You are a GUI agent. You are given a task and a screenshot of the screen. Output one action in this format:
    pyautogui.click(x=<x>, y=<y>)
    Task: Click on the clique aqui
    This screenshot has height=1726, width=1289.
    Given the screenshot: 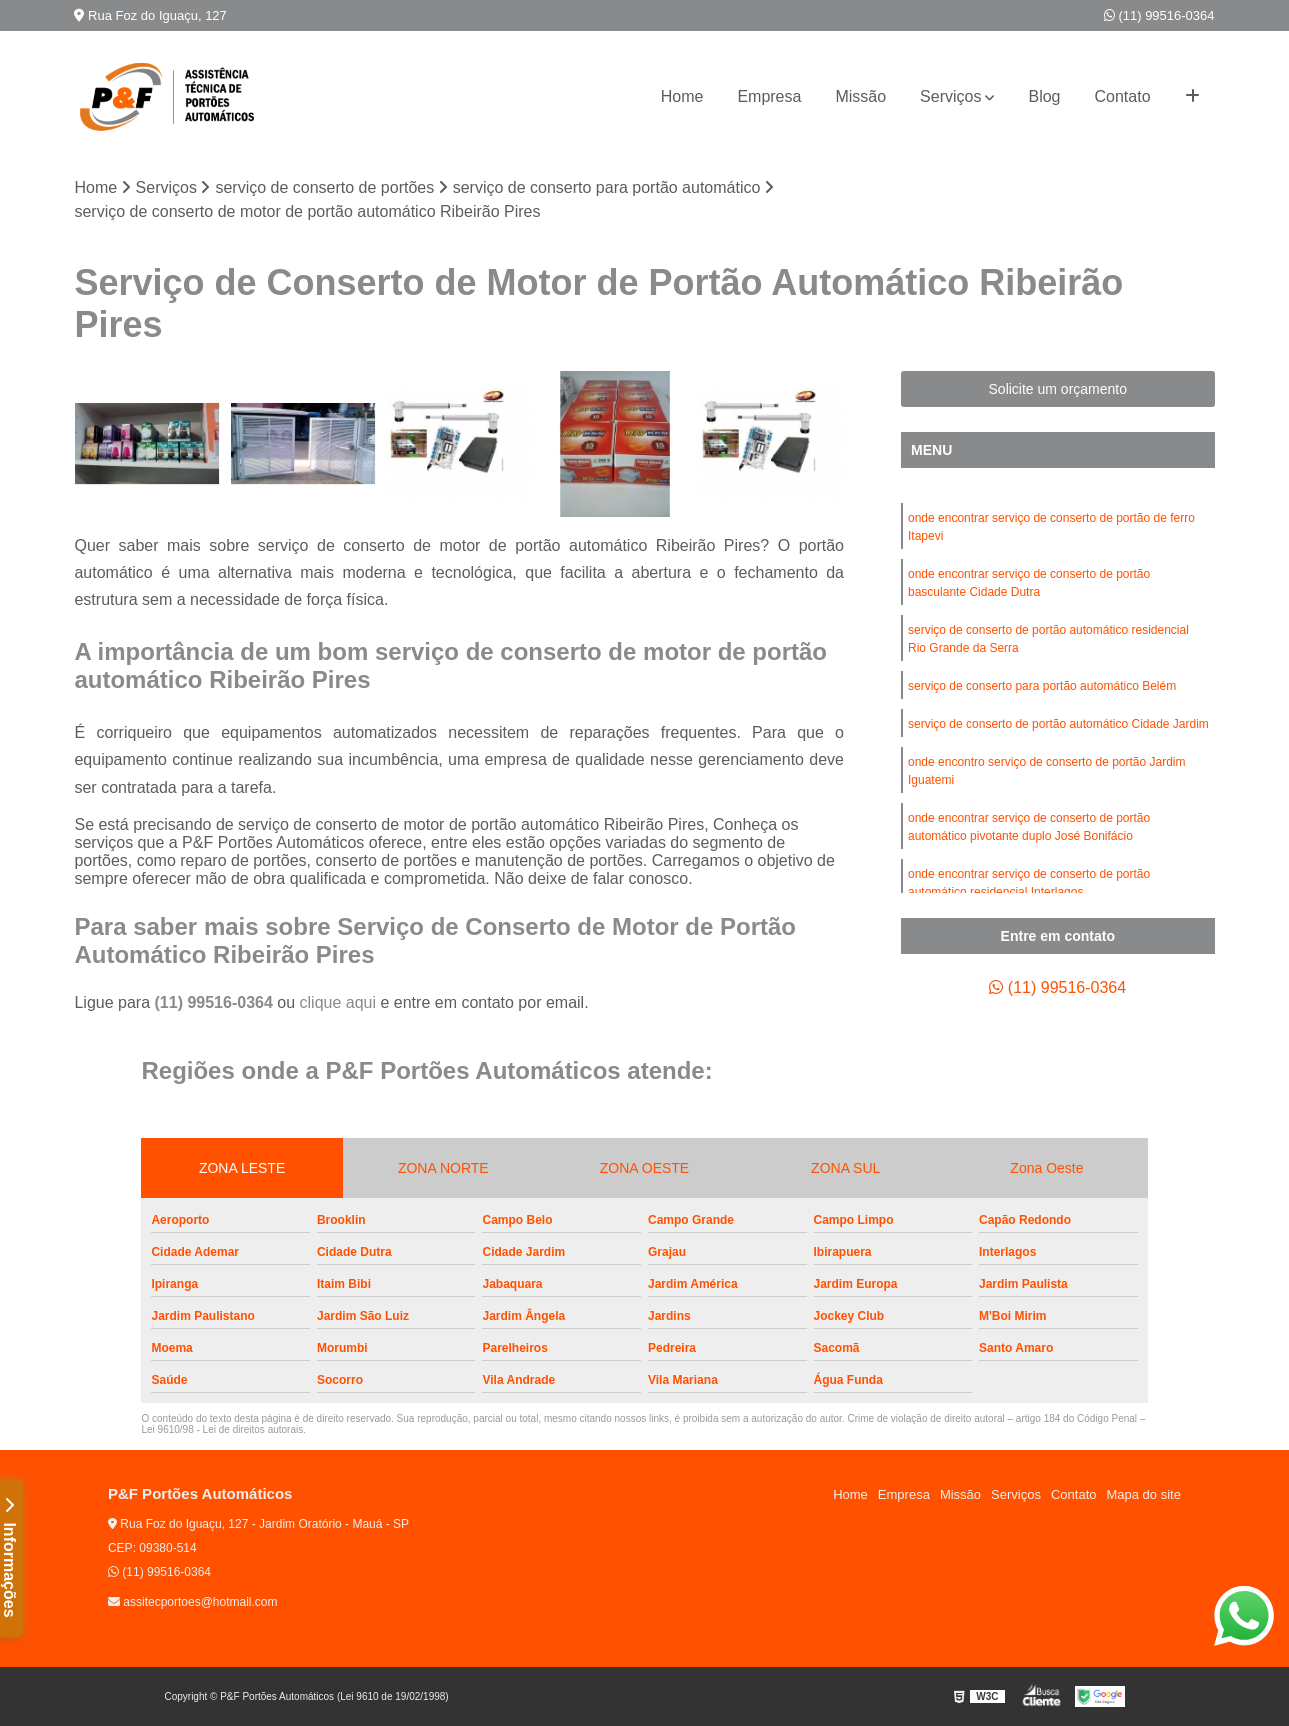 What is the action you would take?
    pyautogui.click(x=338, y=1002)
    